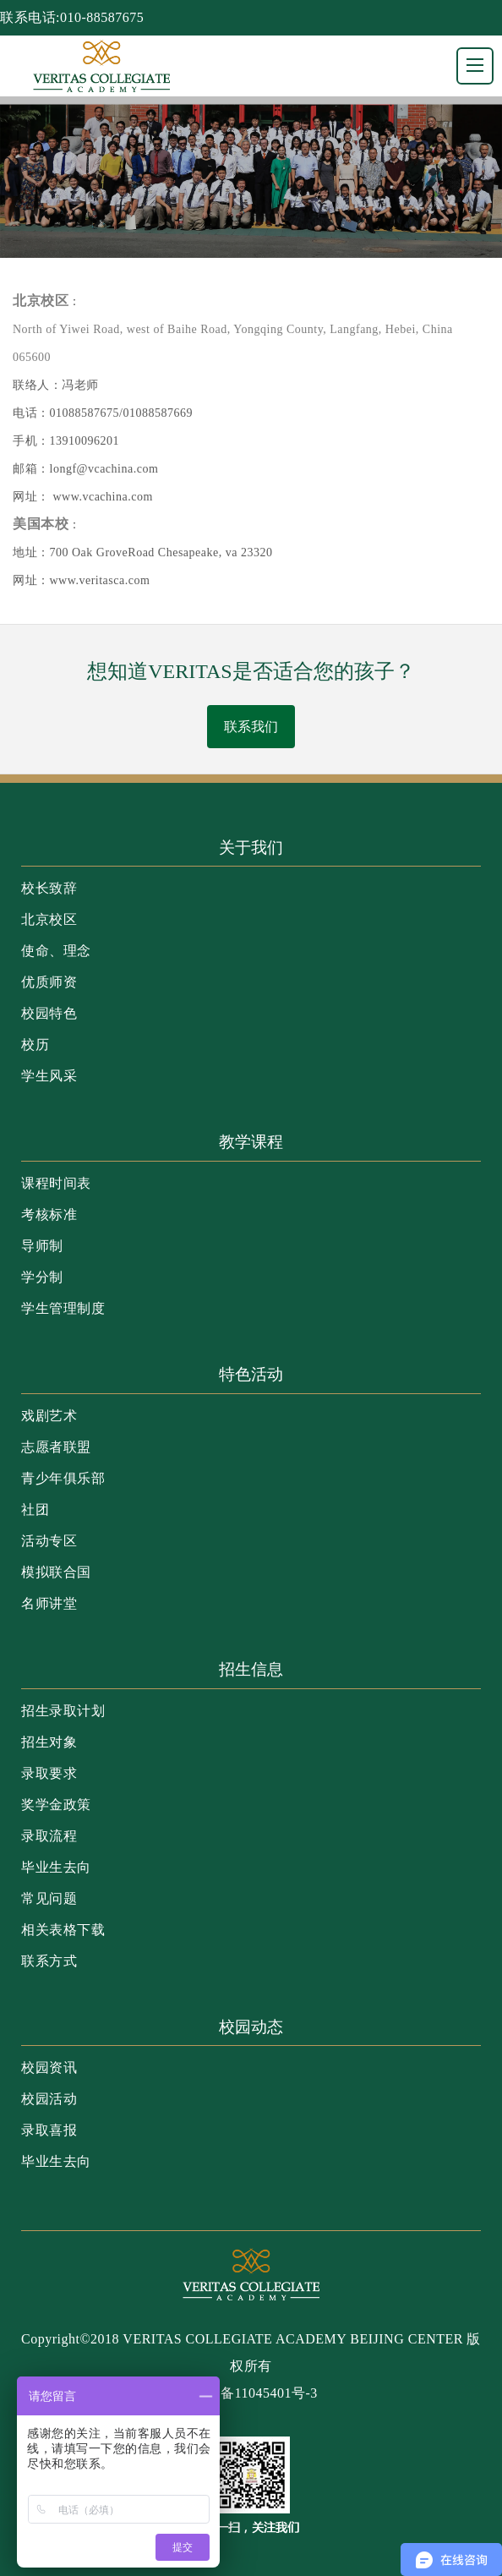 The image size is (502, 2576). Describe the element at coordinates (56, 950) in the screenshot. I see `使命、理念` at that location.